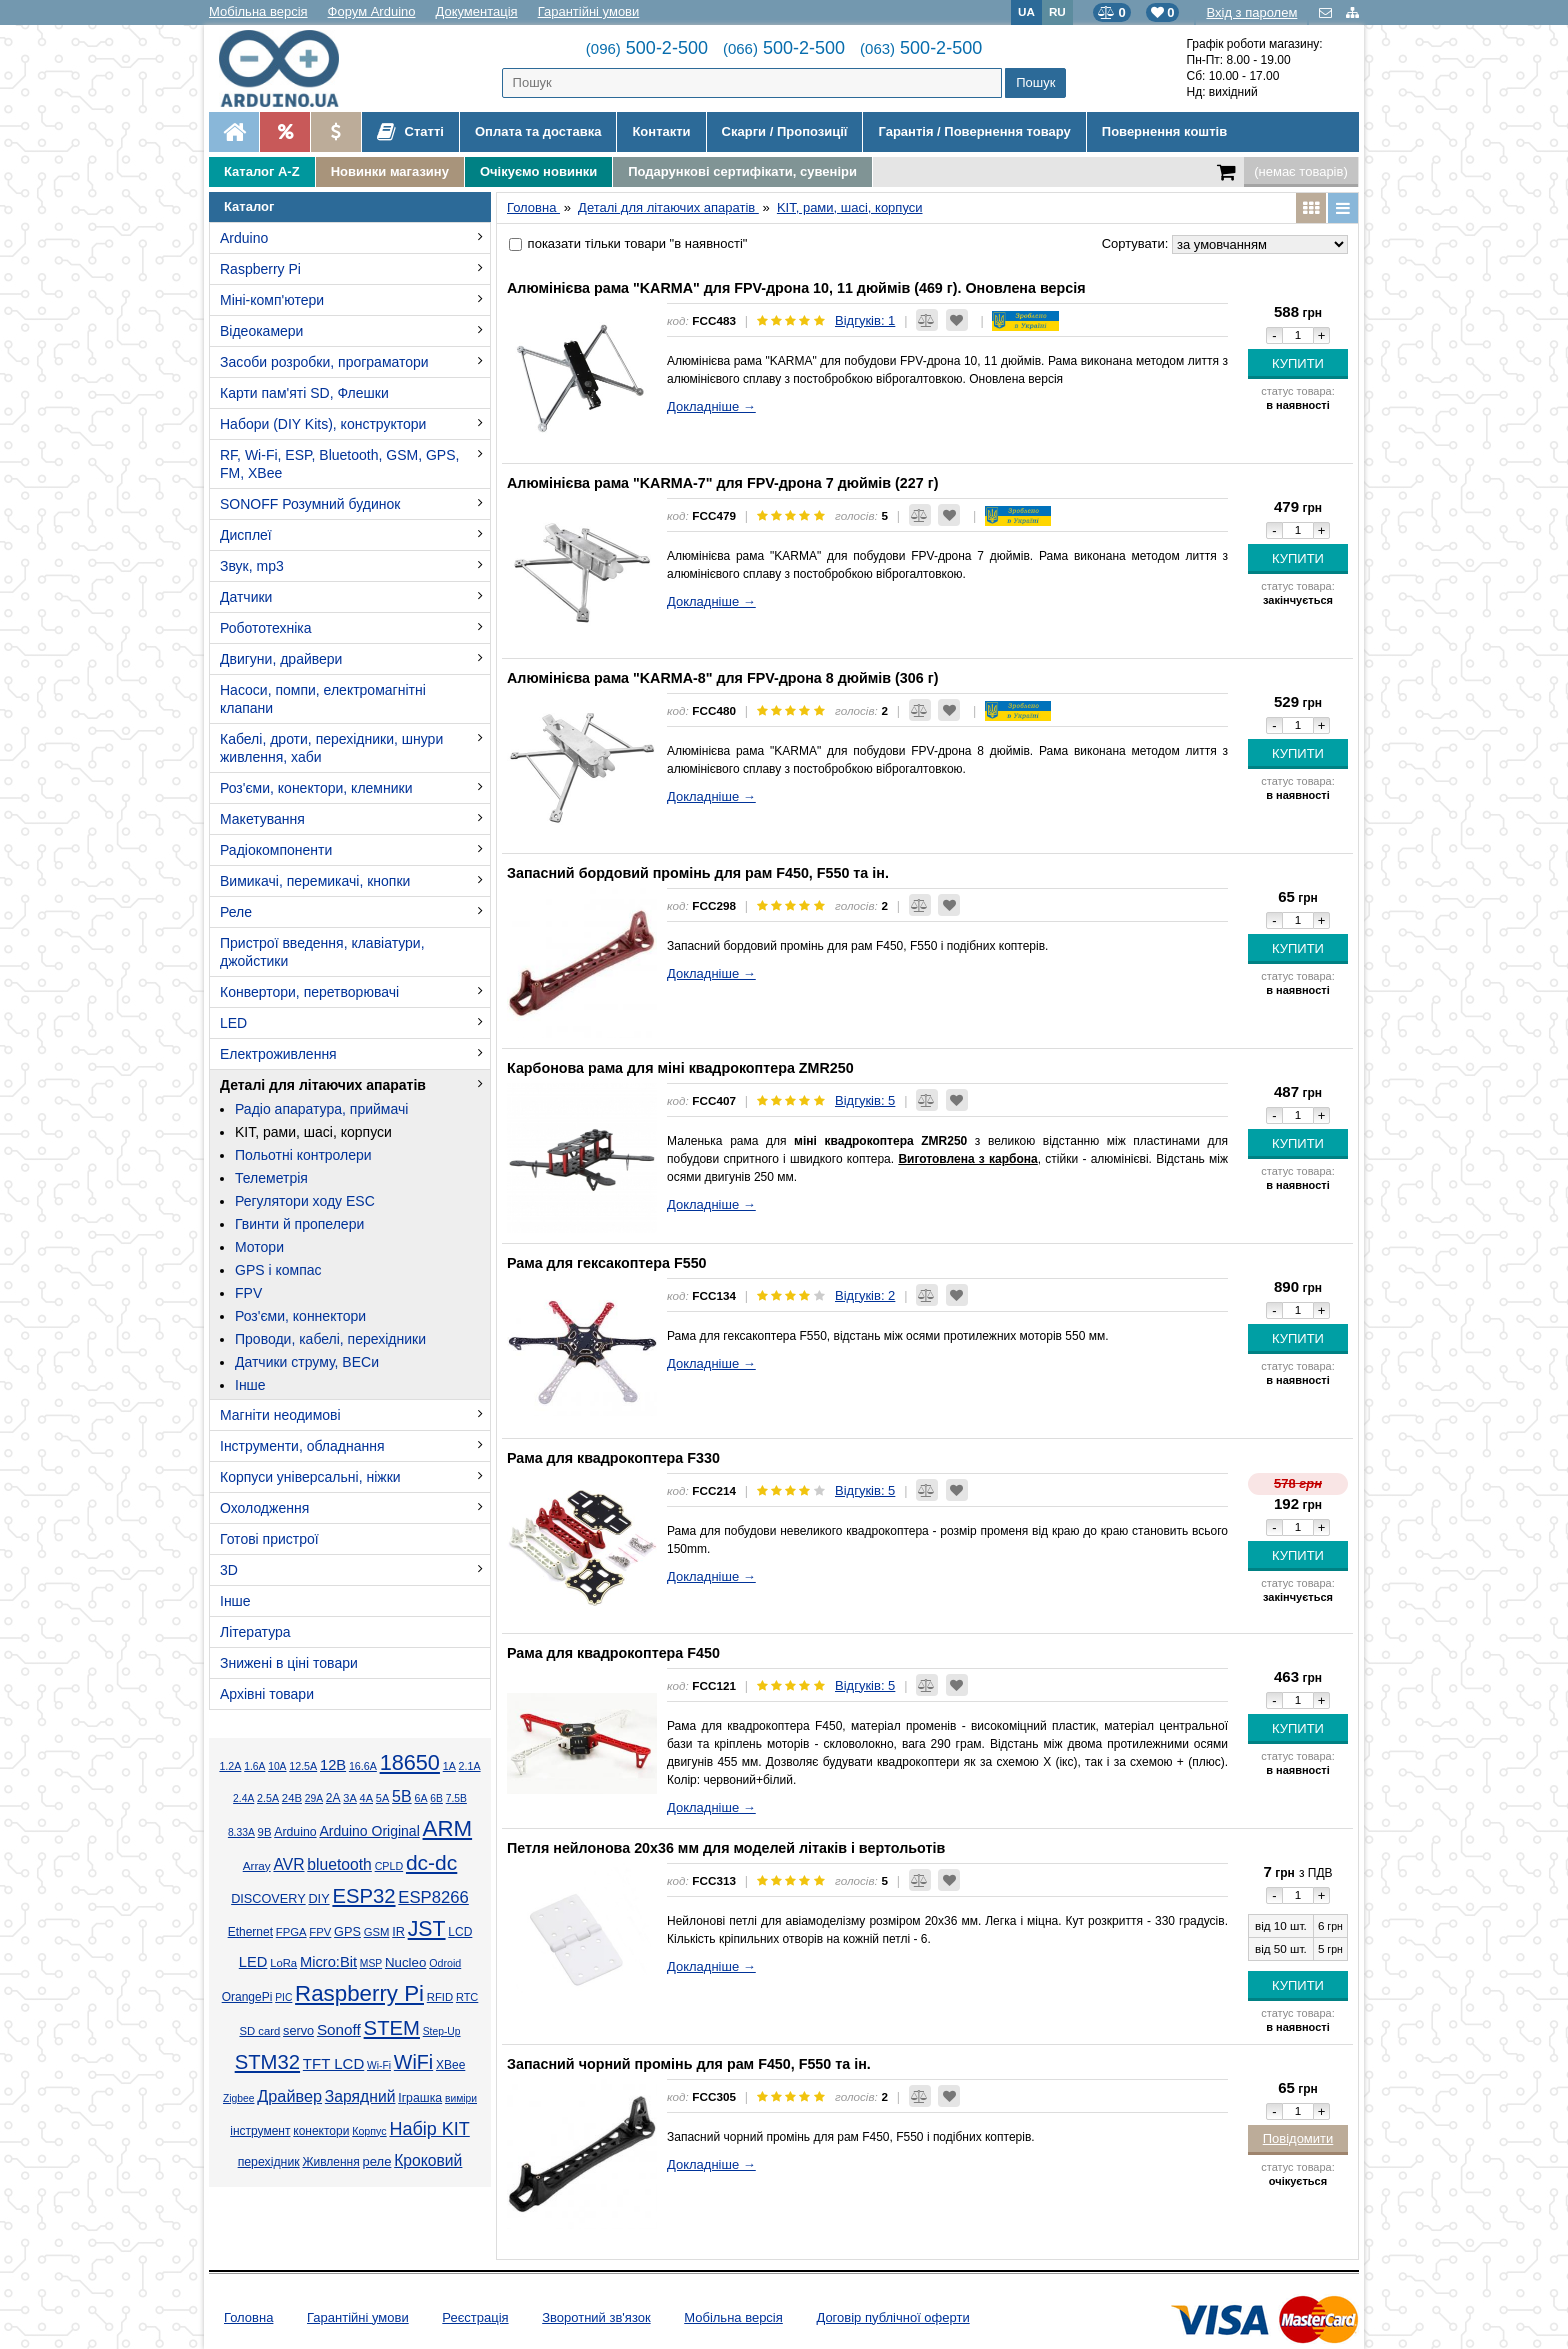 The width and height of the screenshot is (1568, 2349). Describe the element at coordinates (369, 1831) in the screenshot. I see `Arduino Original` at that location.